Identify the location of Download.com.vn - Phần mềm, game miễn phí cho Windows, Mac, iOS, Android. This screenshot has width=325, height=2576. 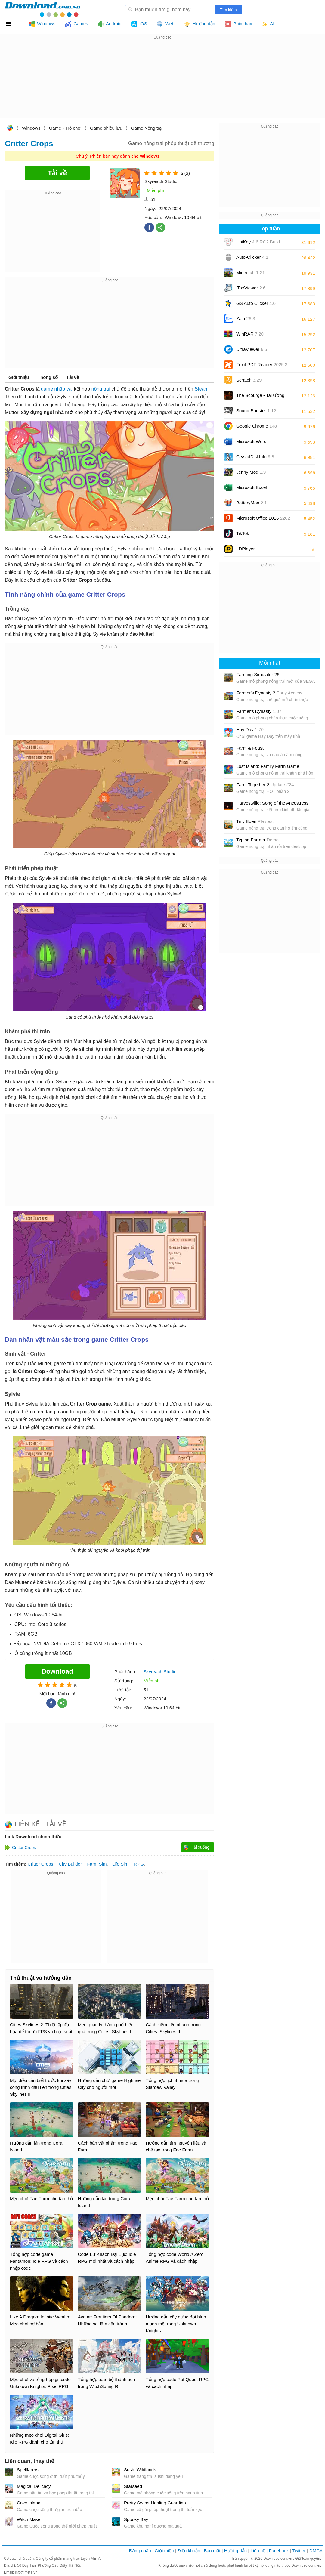
(42, 9).